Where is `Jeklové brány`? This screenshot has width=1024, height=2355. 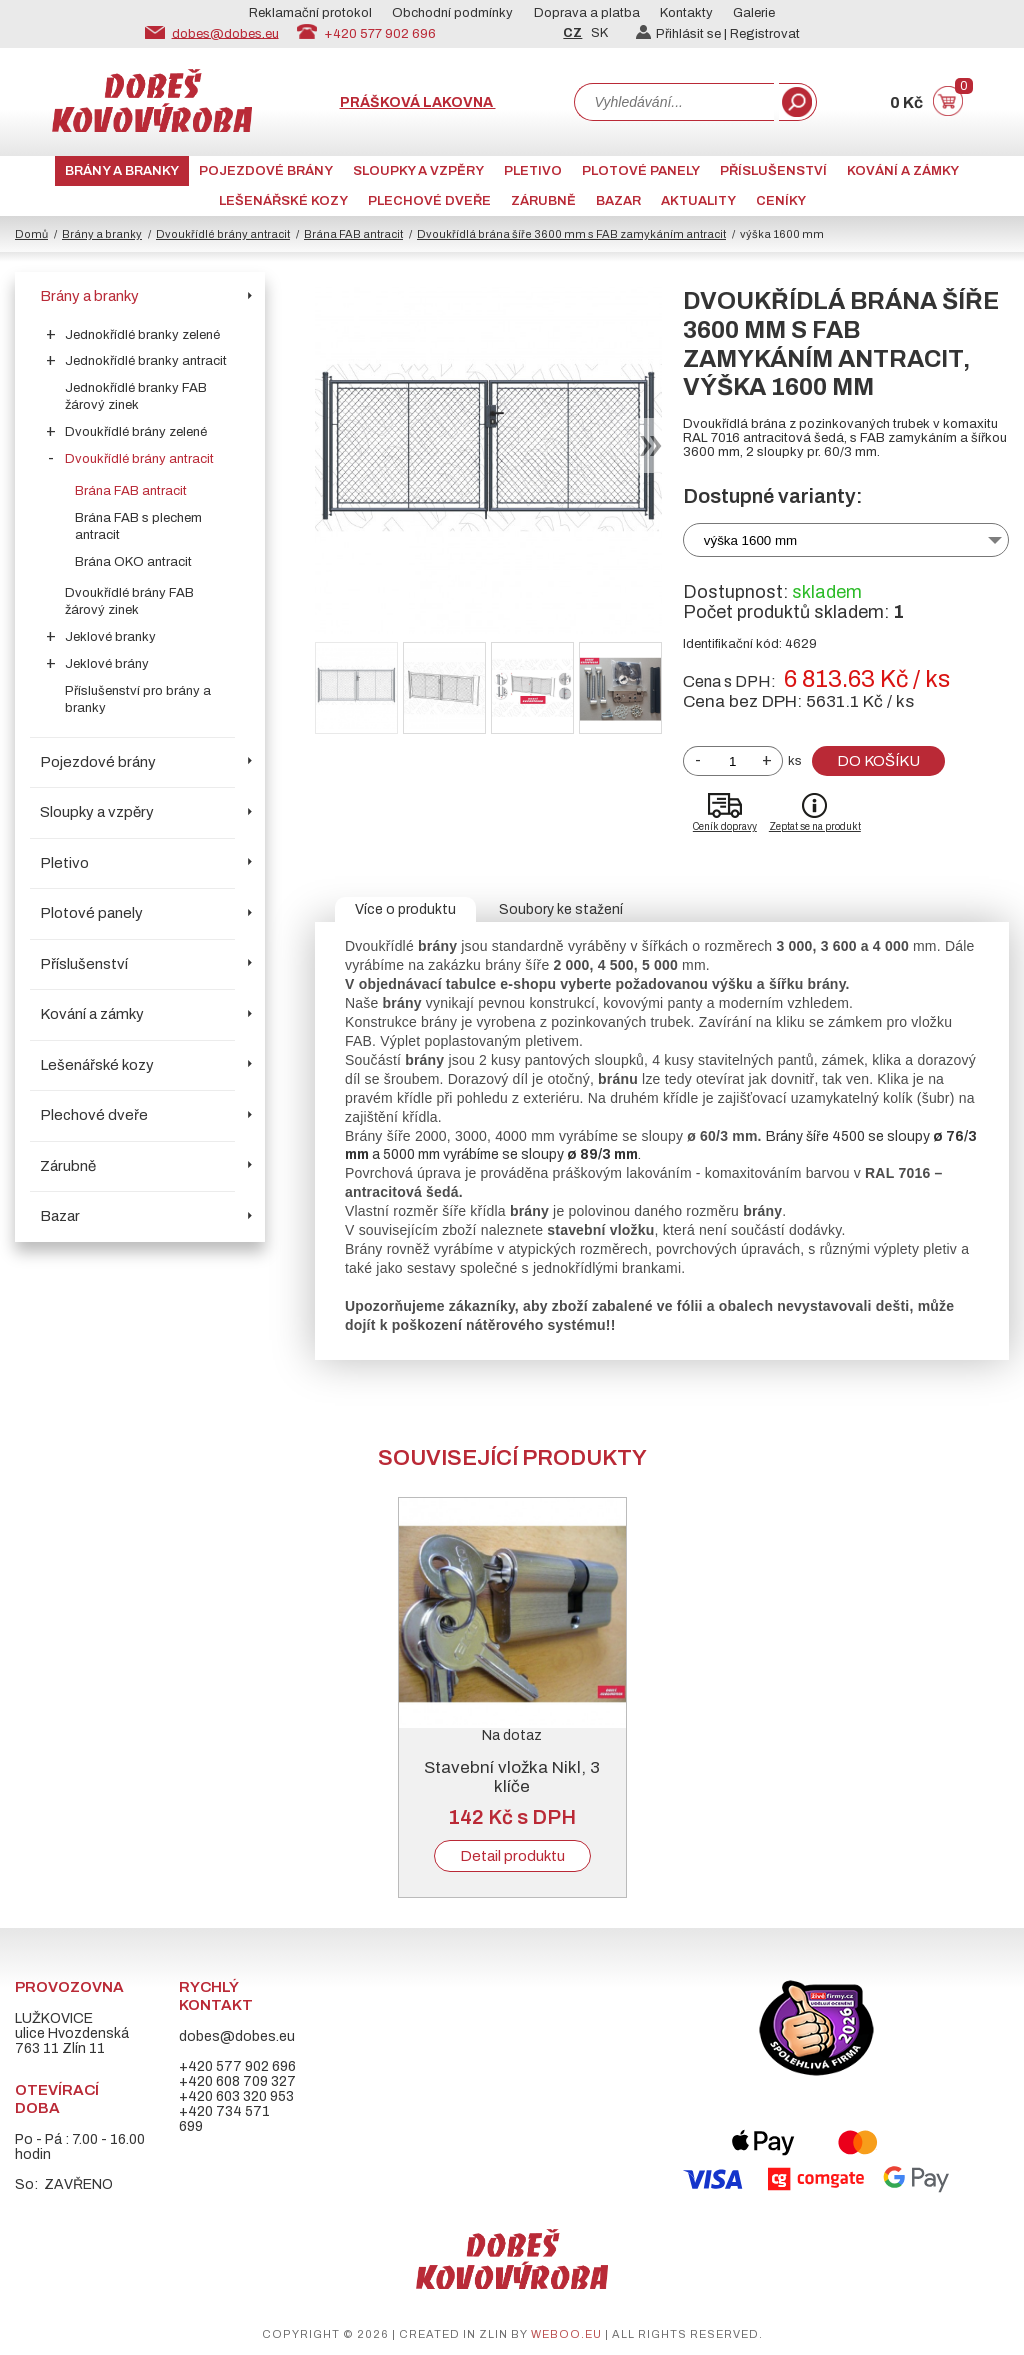
Jeklové brány is located at coordinates (107, 664).